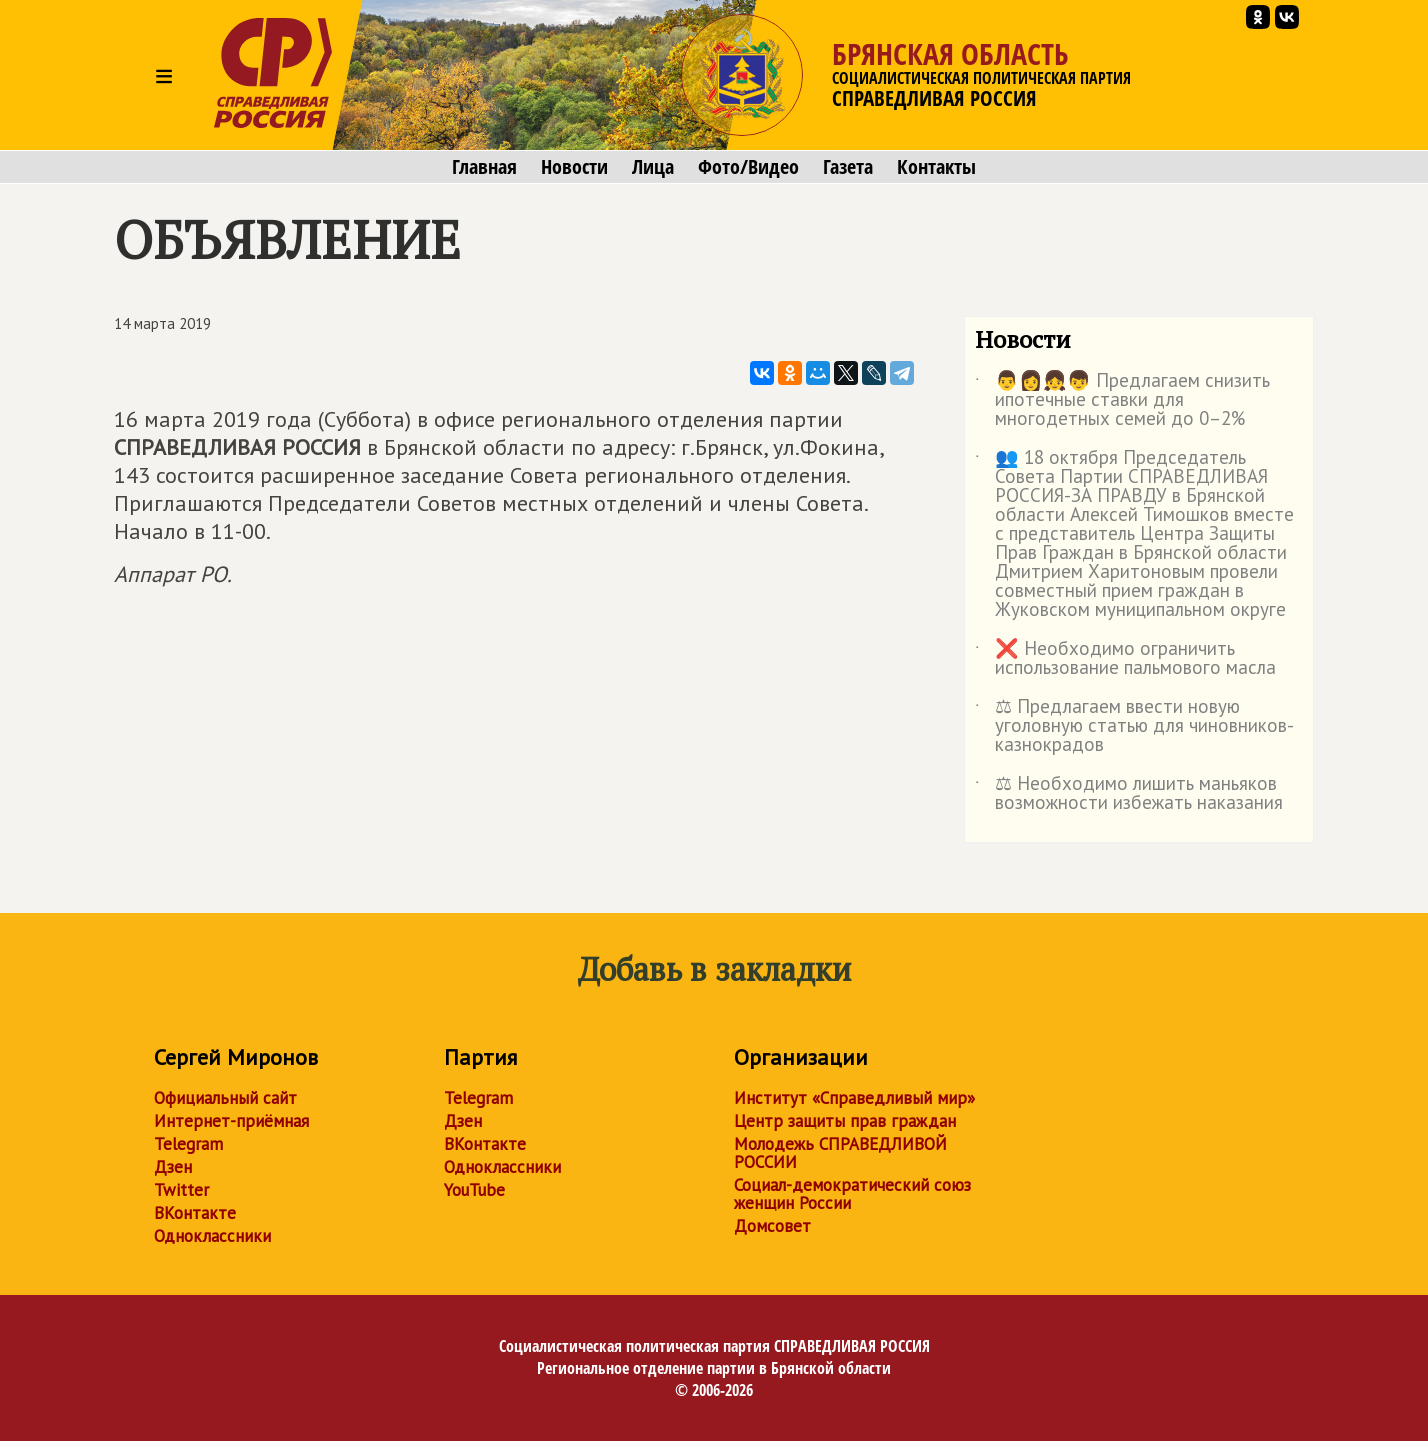 The image size is (1428, 1441). I want to click on Новости, so click(574, 167).